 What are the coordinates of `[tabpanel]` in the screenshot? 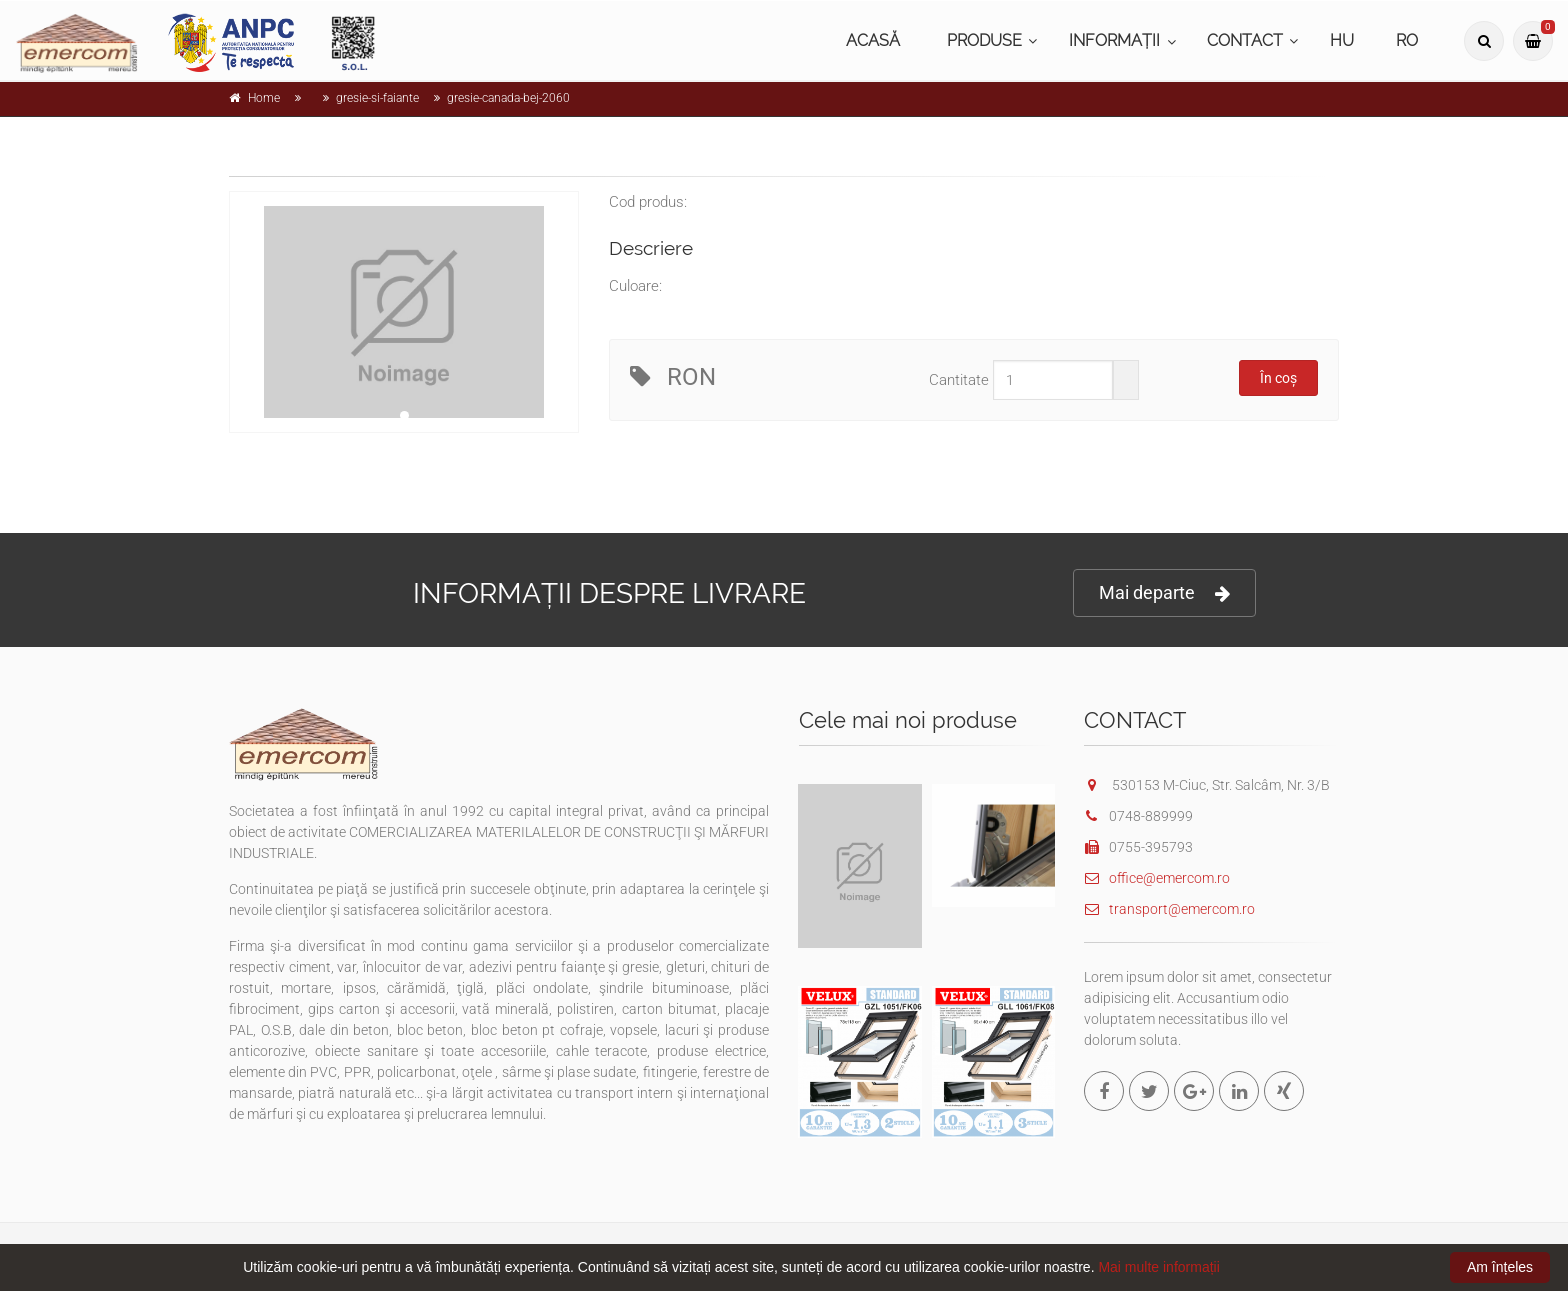 It's located at (404, 312).